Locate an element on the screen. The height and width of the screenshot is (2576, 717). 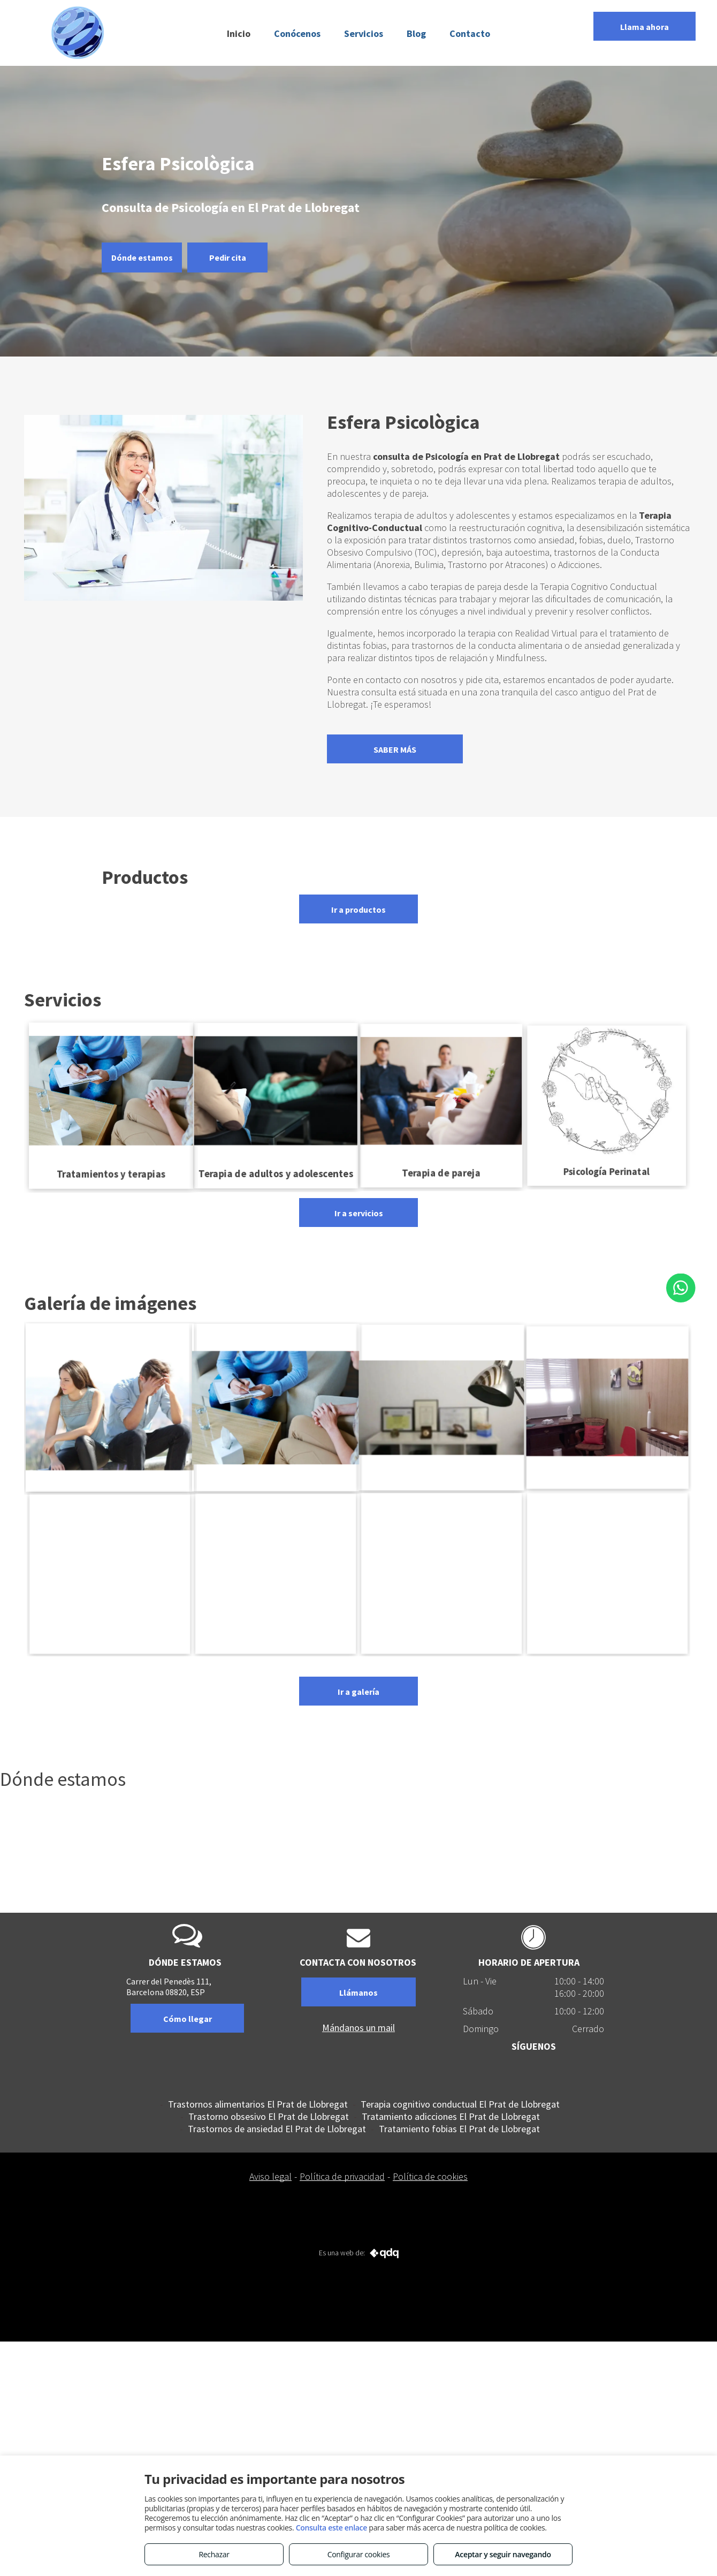
Rechazar is located at coordinates (214, 2554).